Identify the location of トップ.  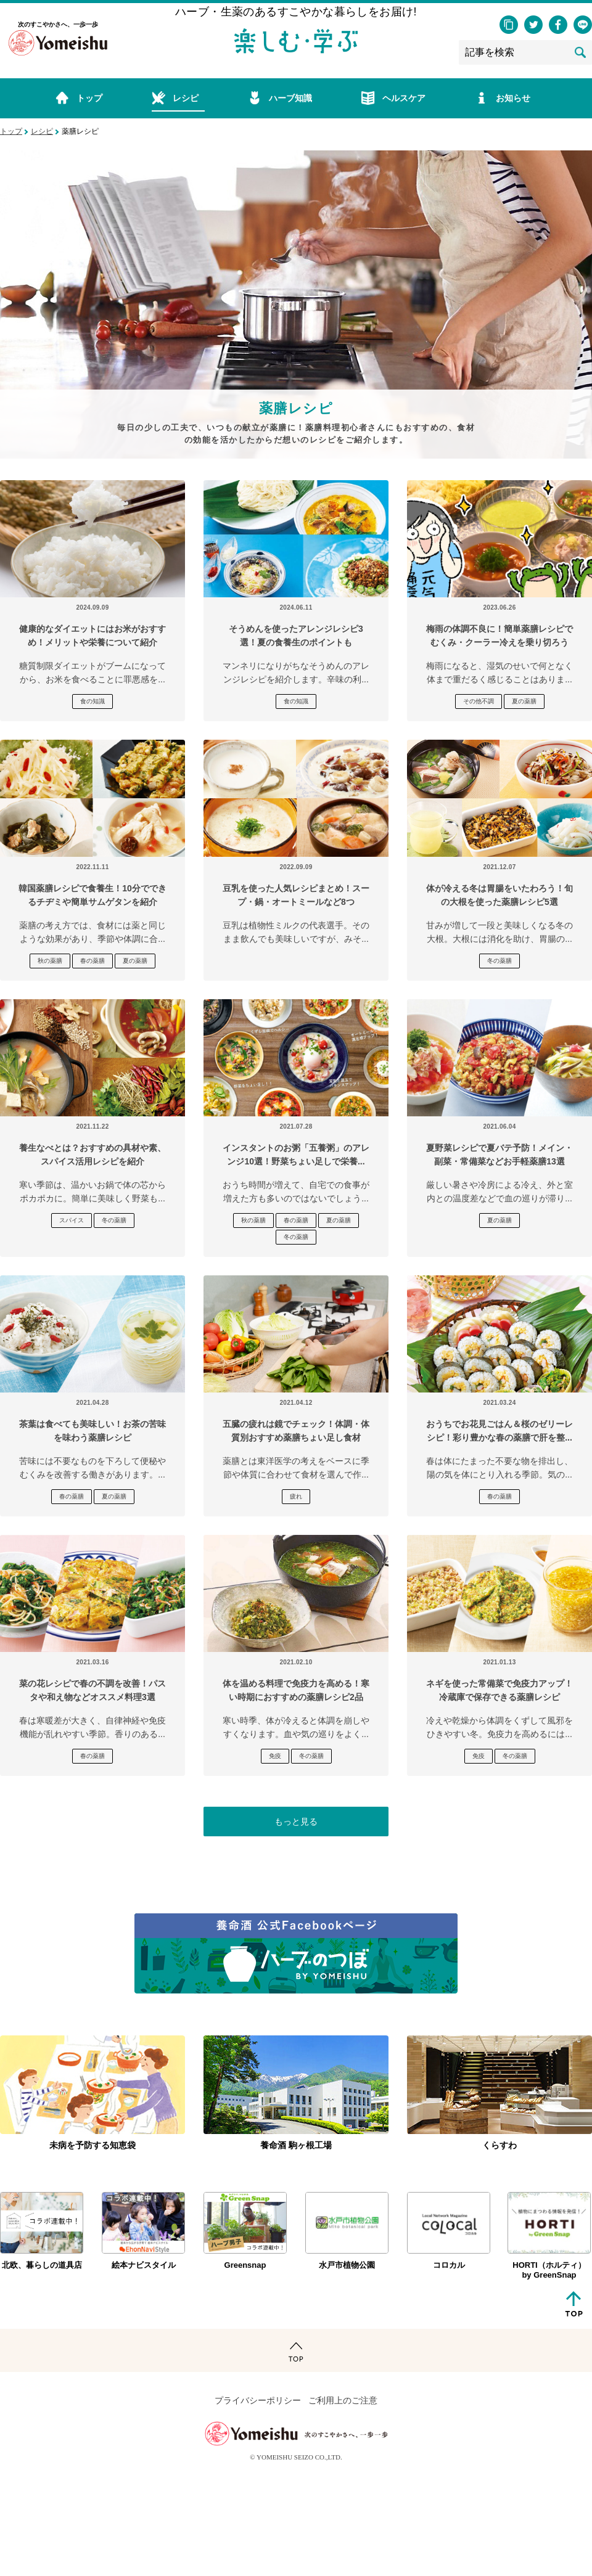
(11, 131).